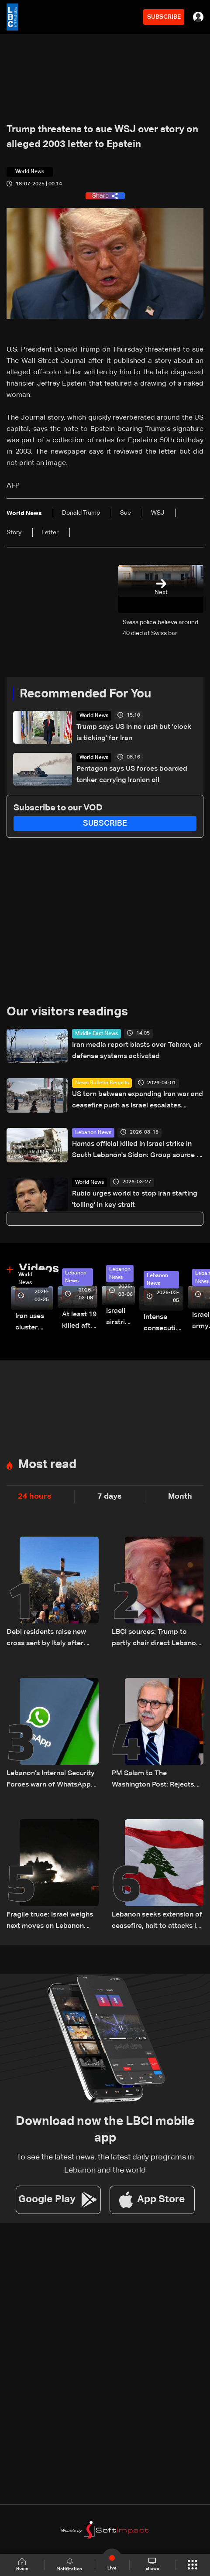 The height and width of the screenshot is (2576, 210). What do you see at coordinates (134, 1199) in the screenshot?
I see `Rubio urges world to stop Iran starting 'tolling' in key strait` at bounding box center [134, 1199].